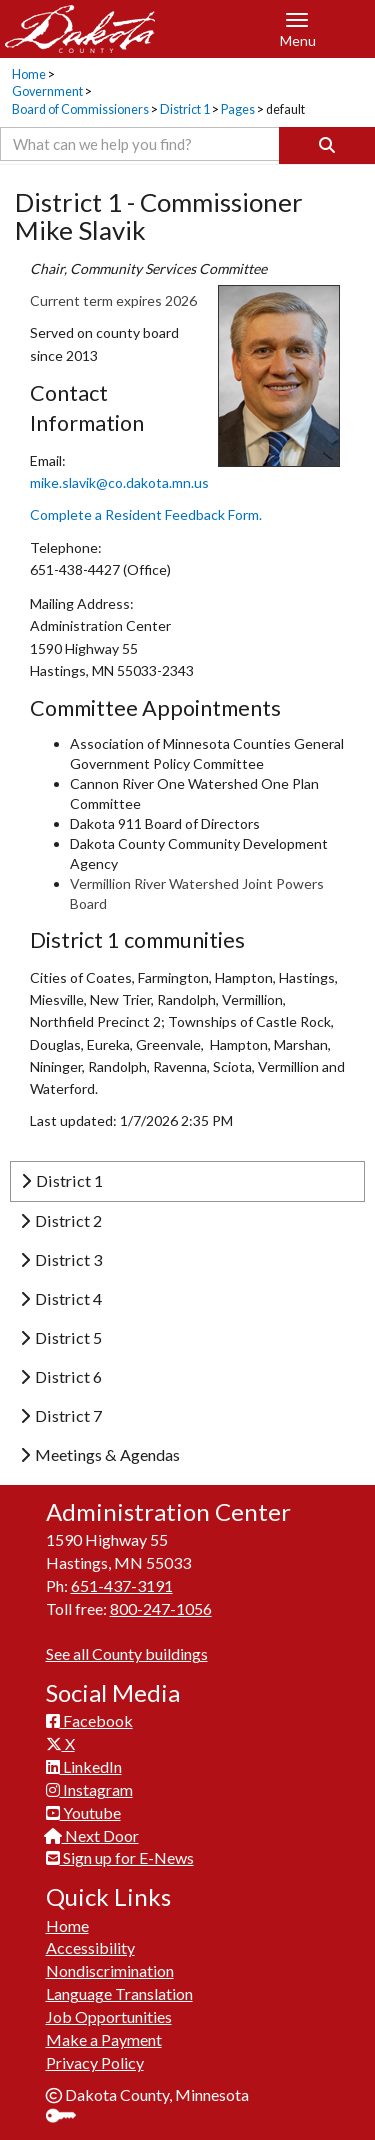 The height and width of the screenshot is (2140, 375). I want to click on Home, so click(29, 74).